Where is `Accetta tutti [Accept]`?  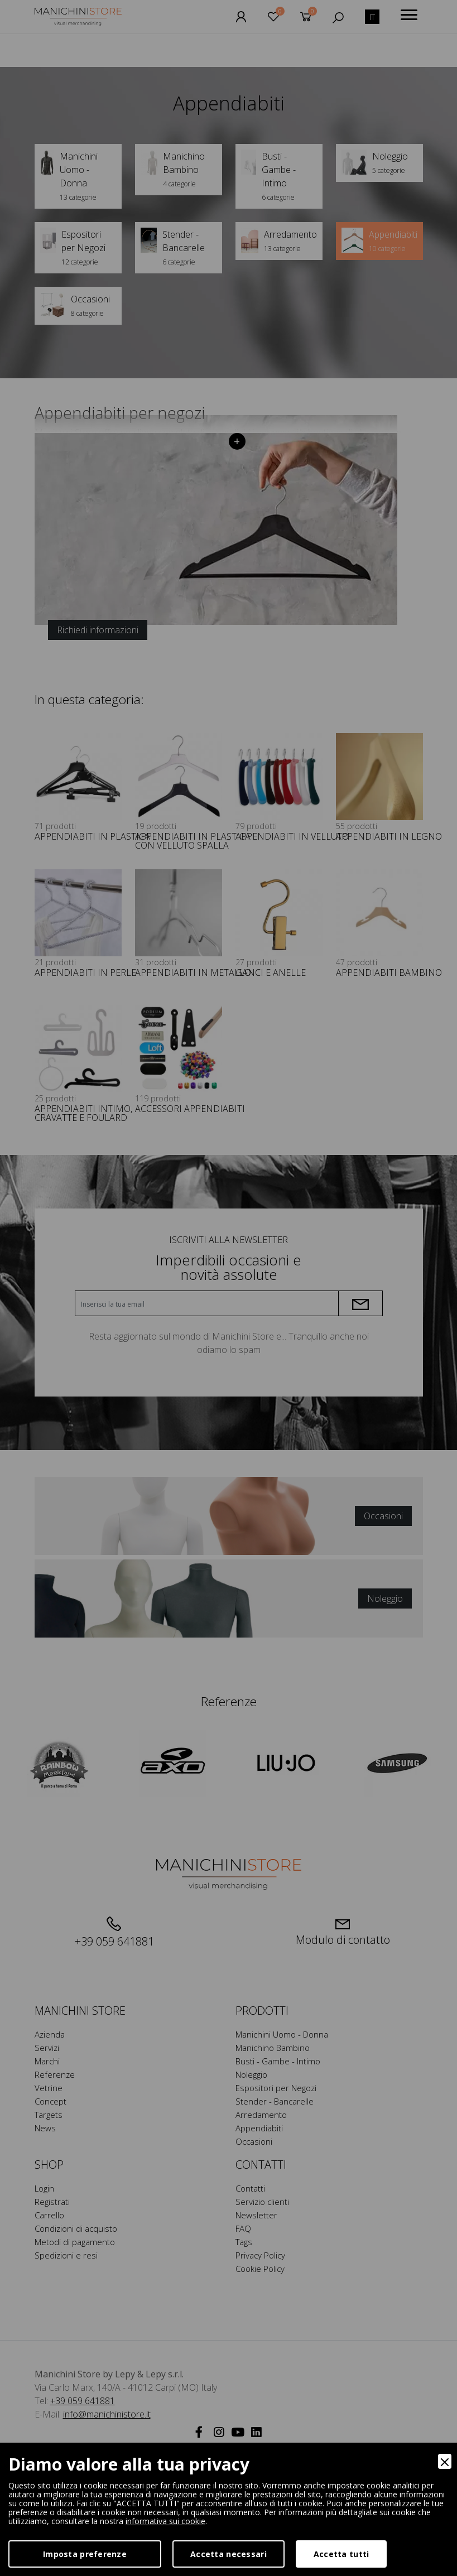
Accetta tutti [Accept] is located at coordinates (341, 2554).